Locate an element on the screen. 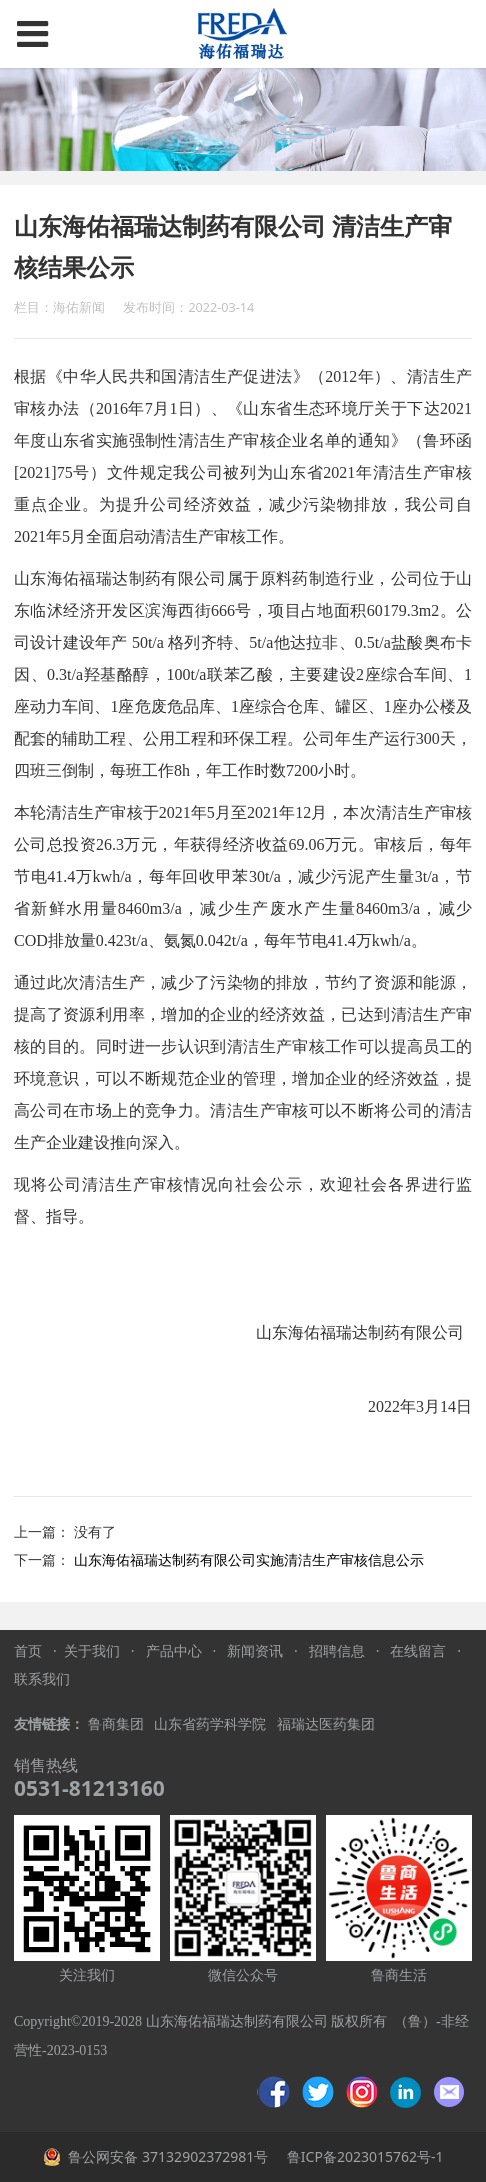 The image size is (486, 2182). 关于我们 is located at coordinates (92, 1650).